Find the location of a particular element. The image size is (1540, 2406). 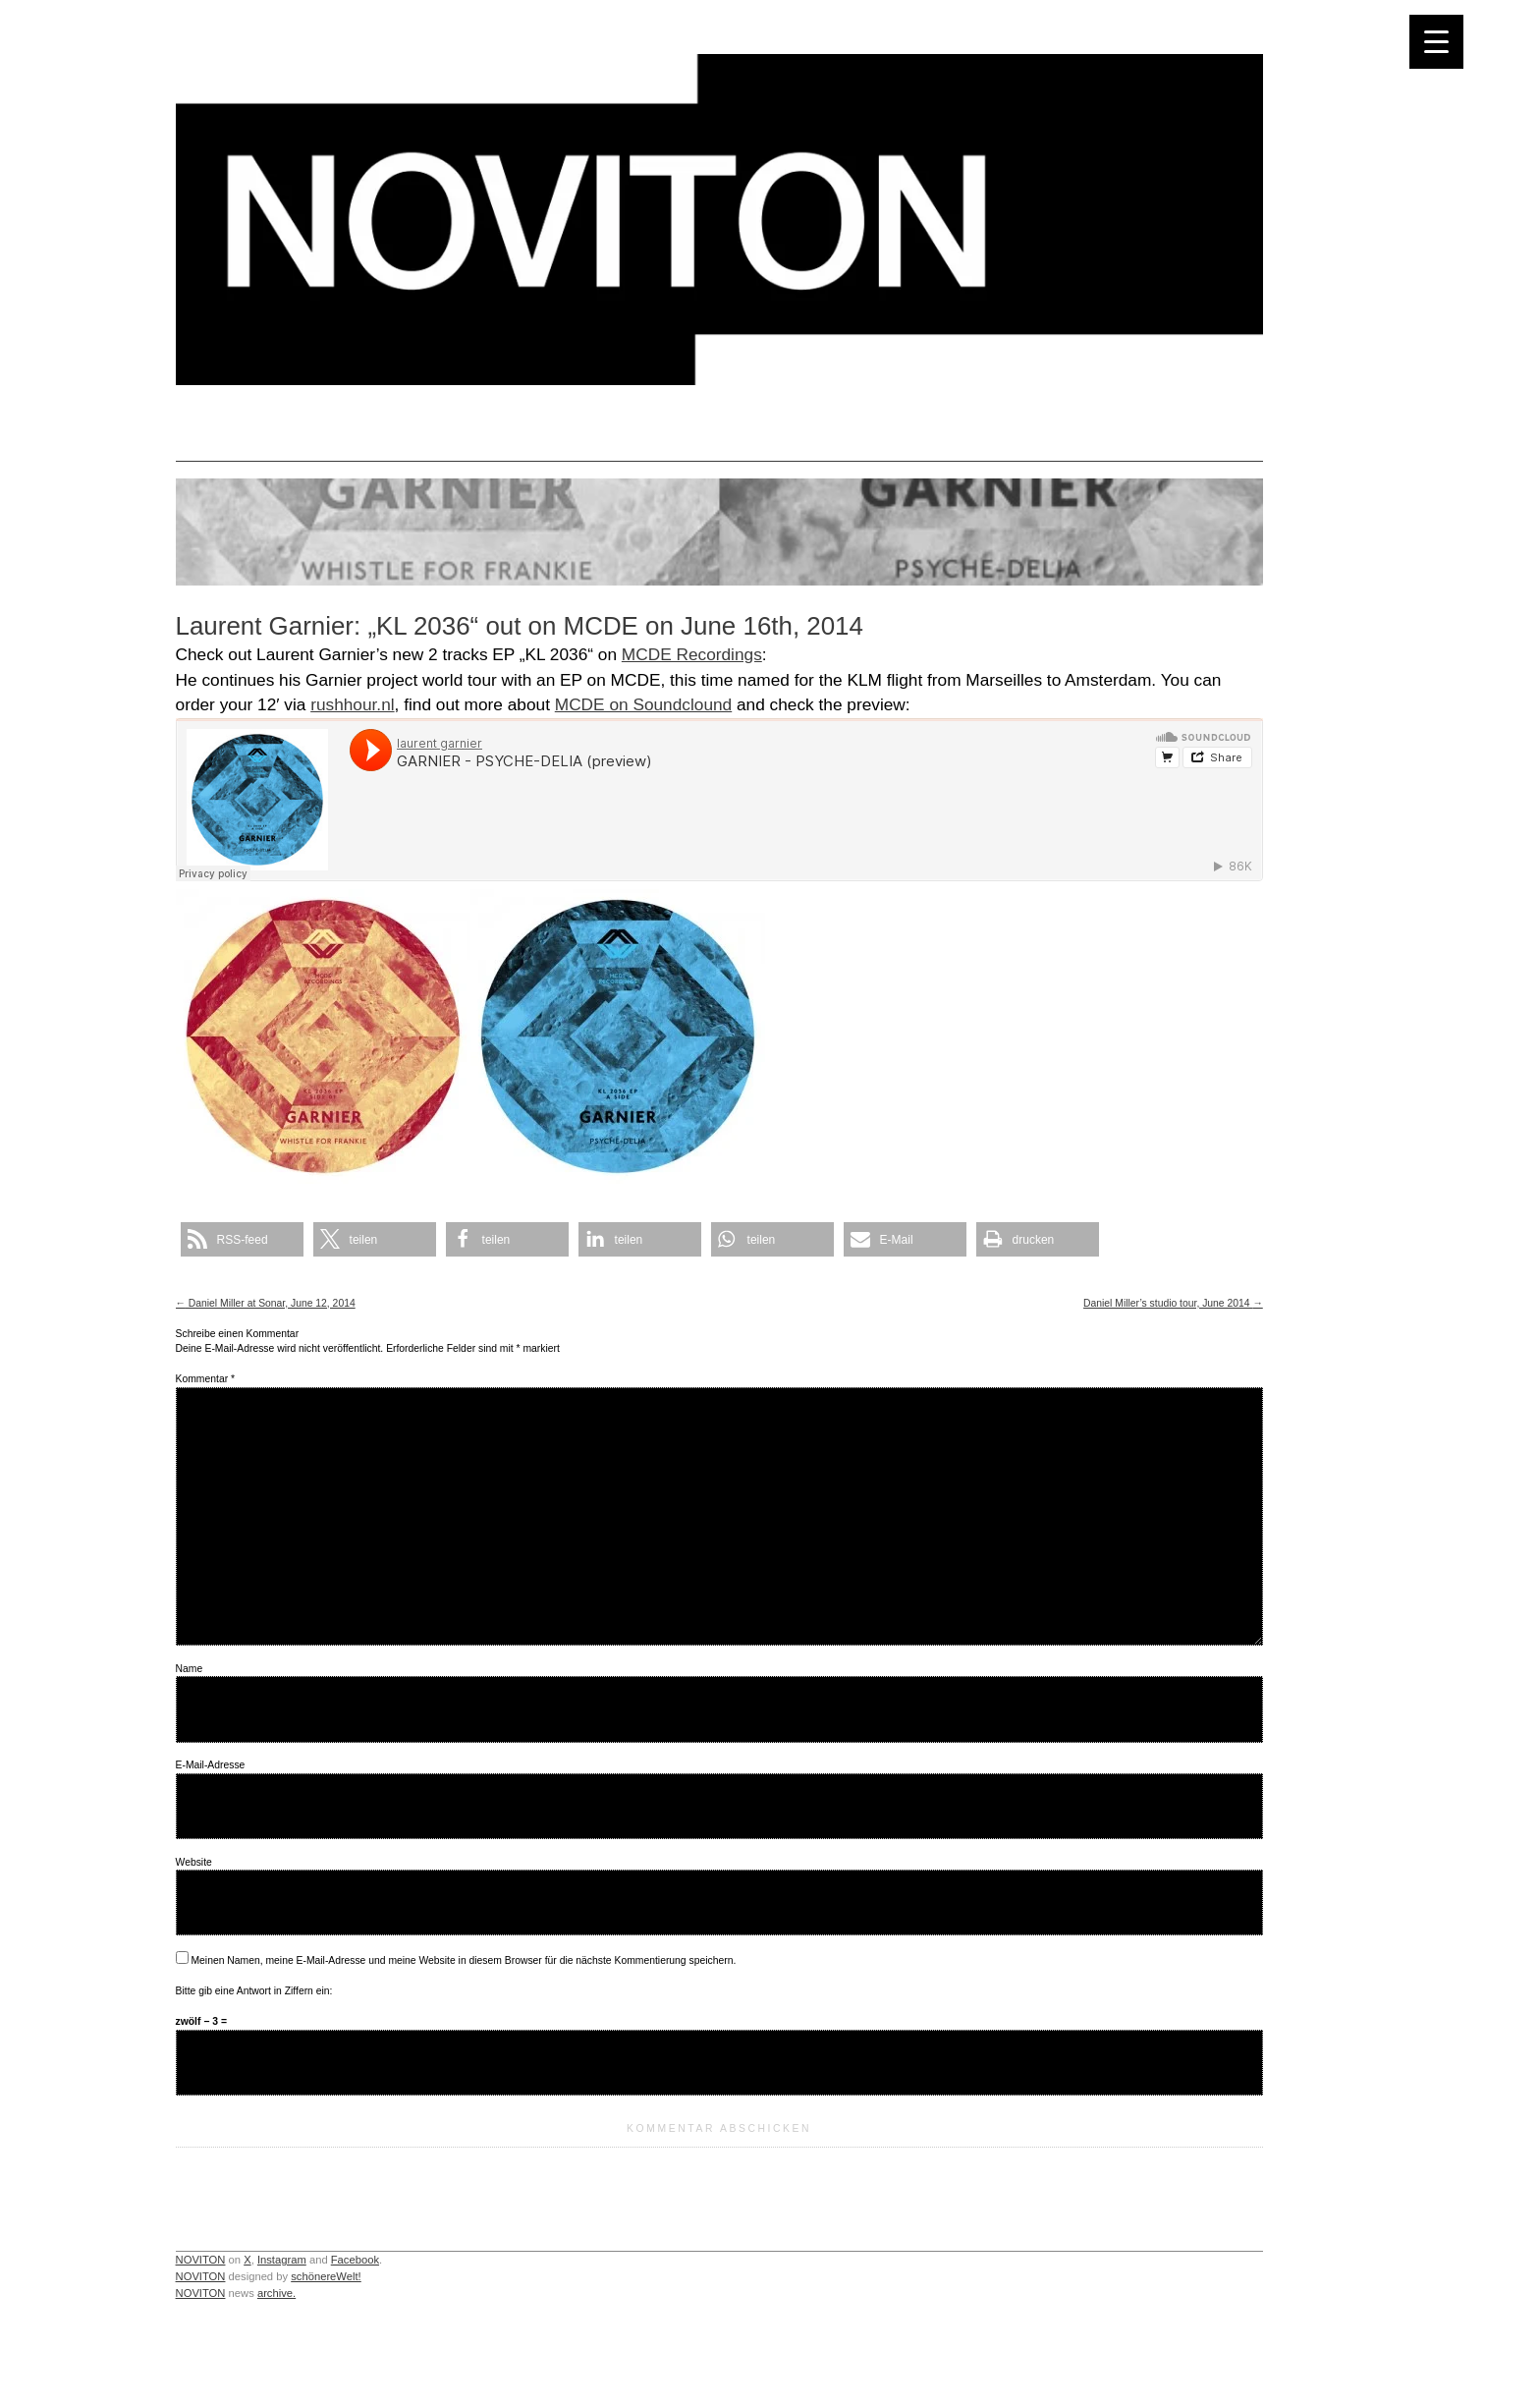

Bitte gib eine Antwort in Ziffern ein: is located at coordinates (254, 1991).